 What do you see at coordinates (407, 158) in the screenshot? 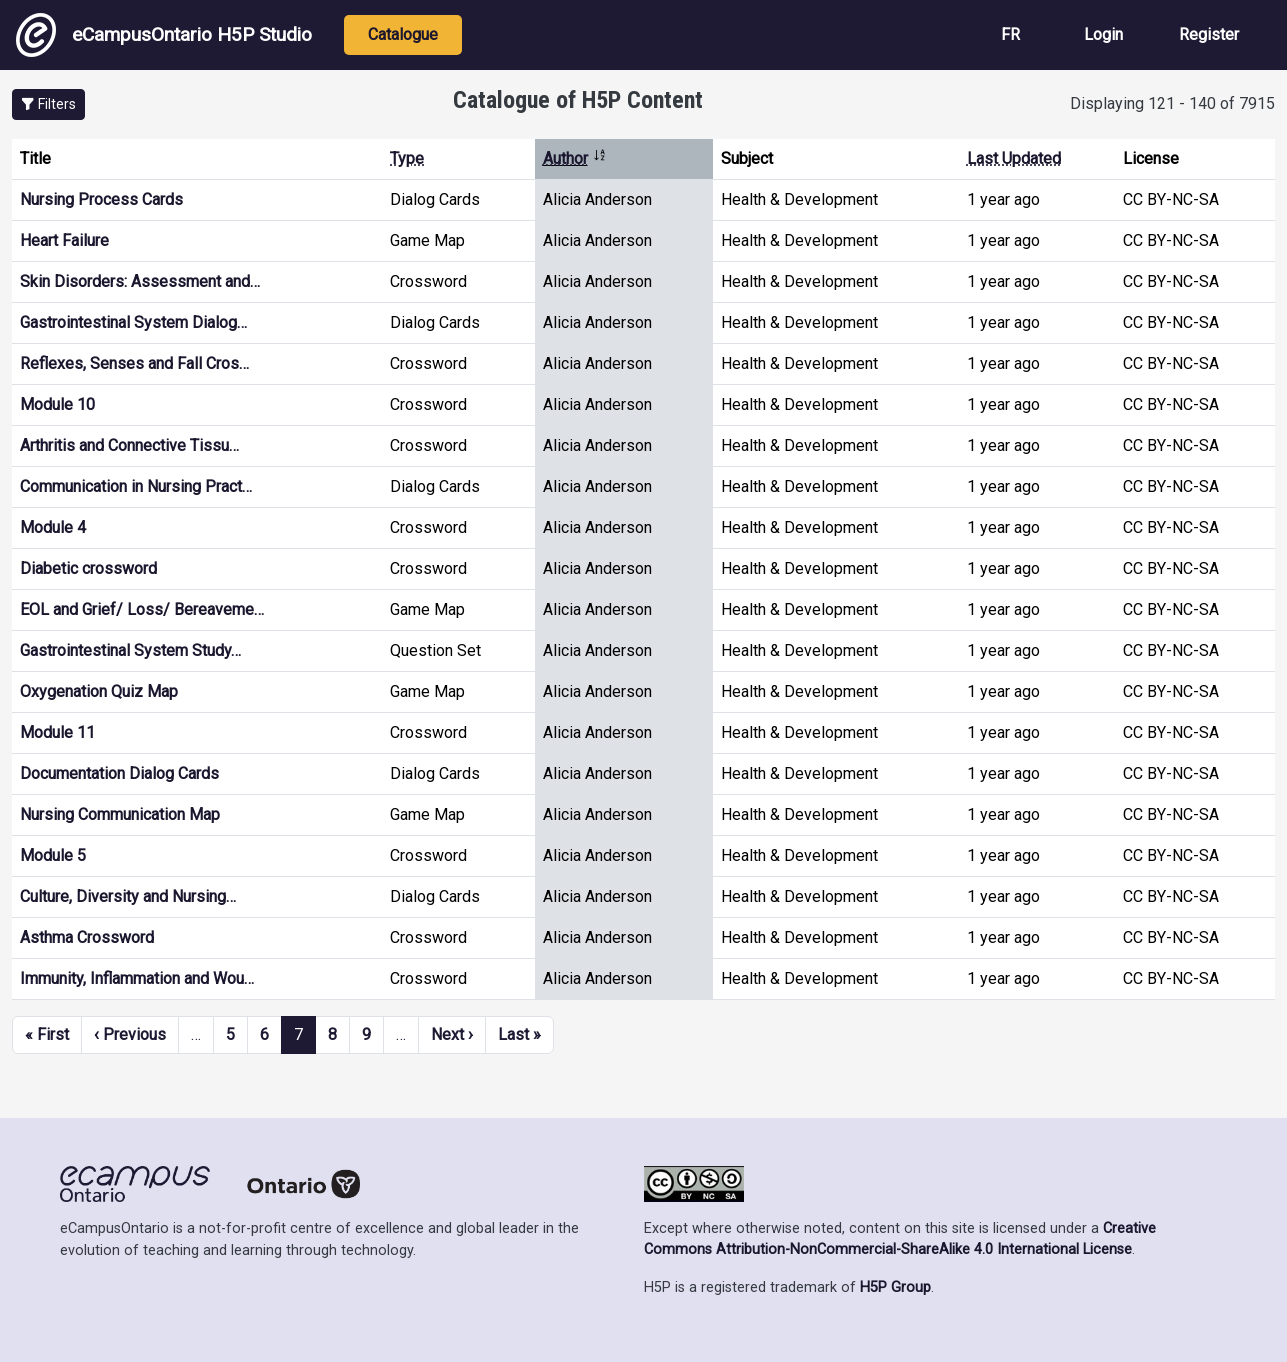
I see `Type` at bounding box center [407, 158].